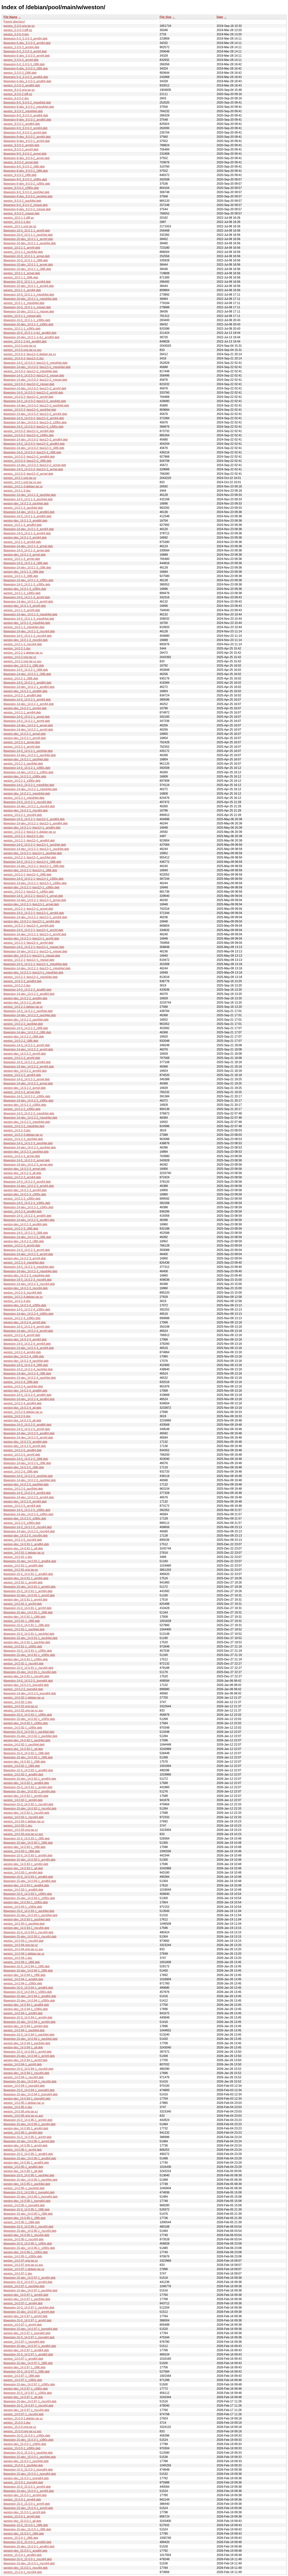  What do you see at coordinates (20, 1829) in the screenshot?
I see `weston_14.0.93.orig.tar.xz` at bounding box center [20, 1829].